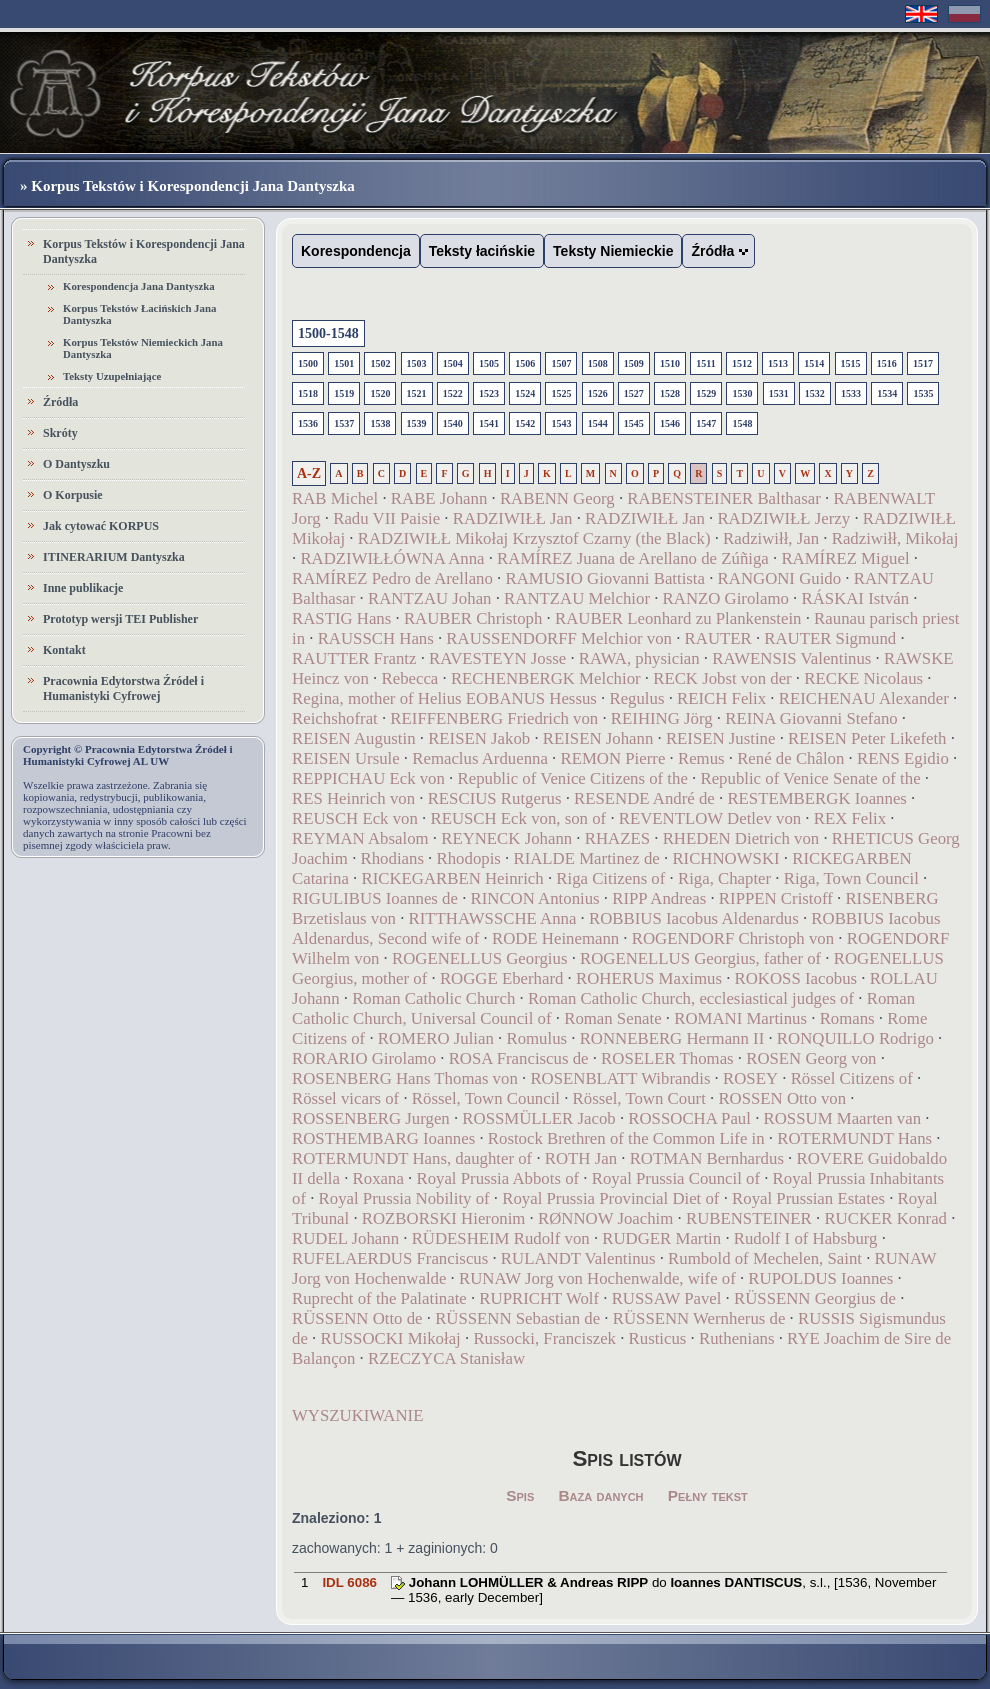  What do you see at coordinates (863, 678) in the screenshot?
I see `RECKE Nicolaus` at bounding box center [863, 678].